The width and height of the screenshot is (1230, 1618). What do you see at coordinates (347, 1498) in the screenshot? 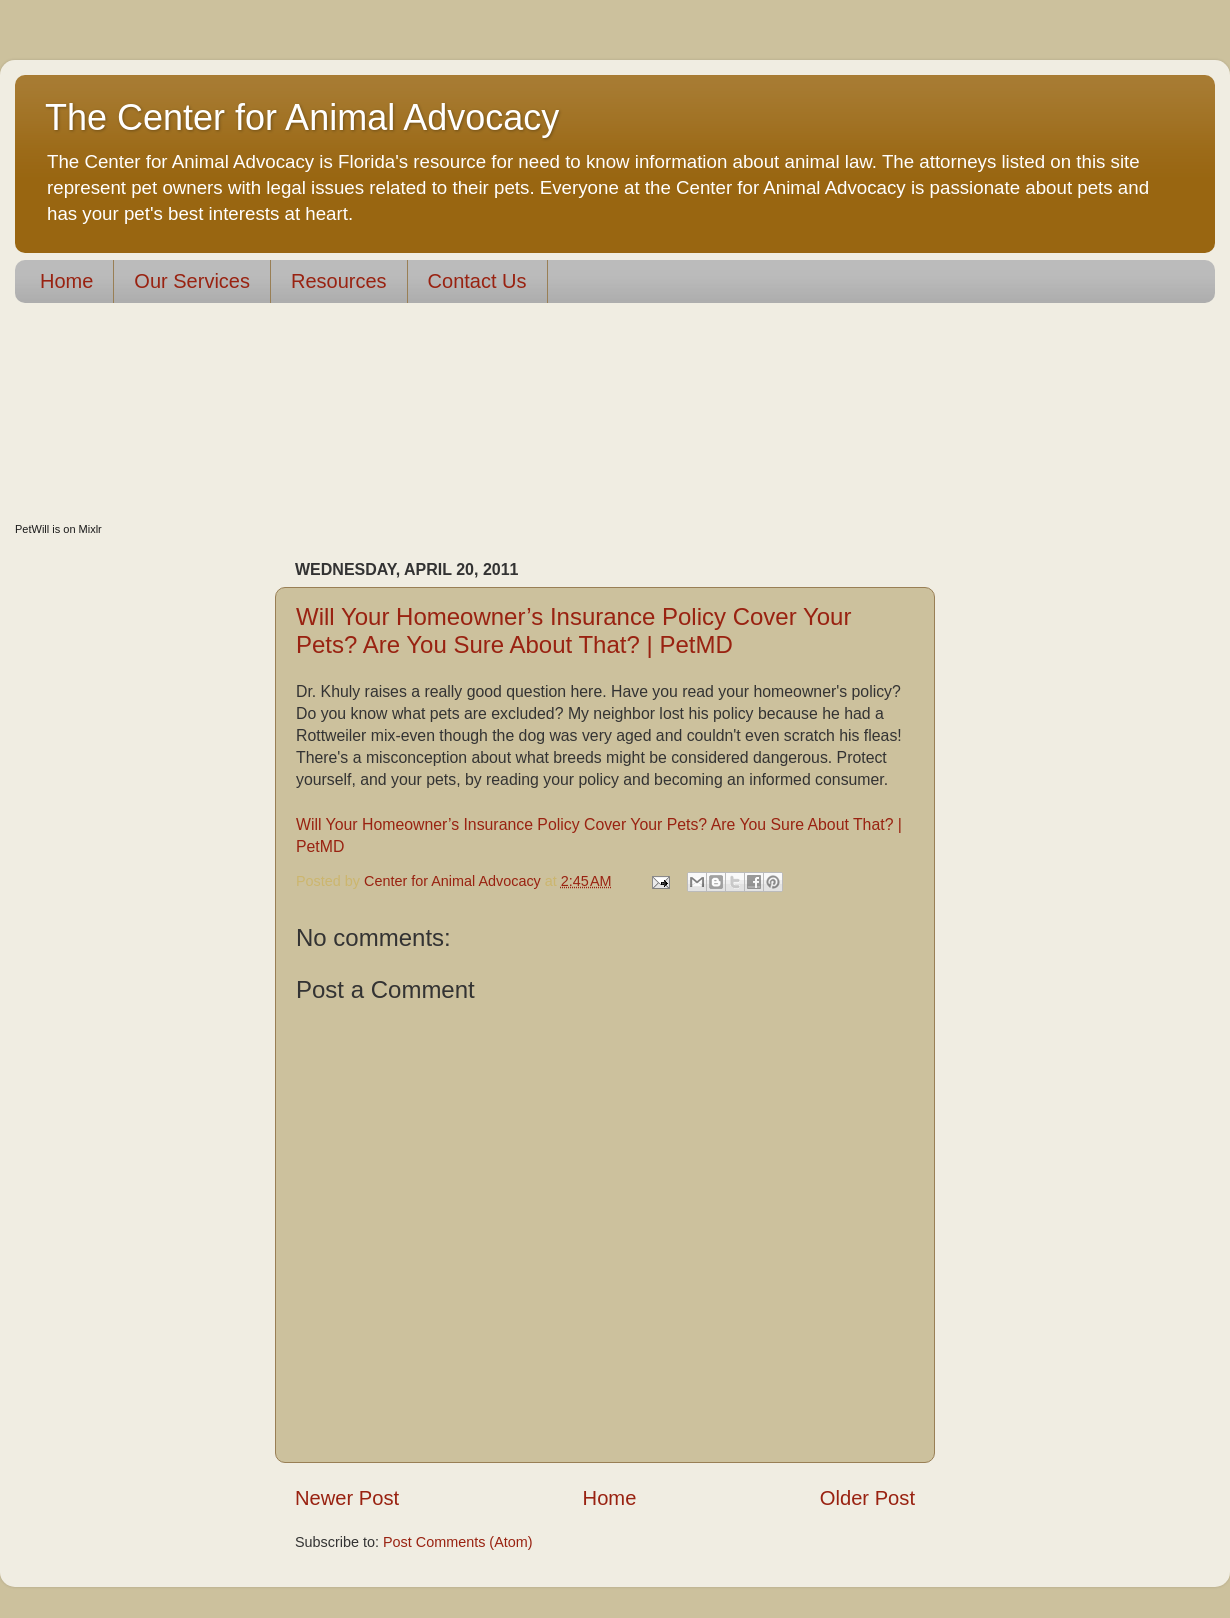
I see `Newer Post` at bounding box center [347, 1498].